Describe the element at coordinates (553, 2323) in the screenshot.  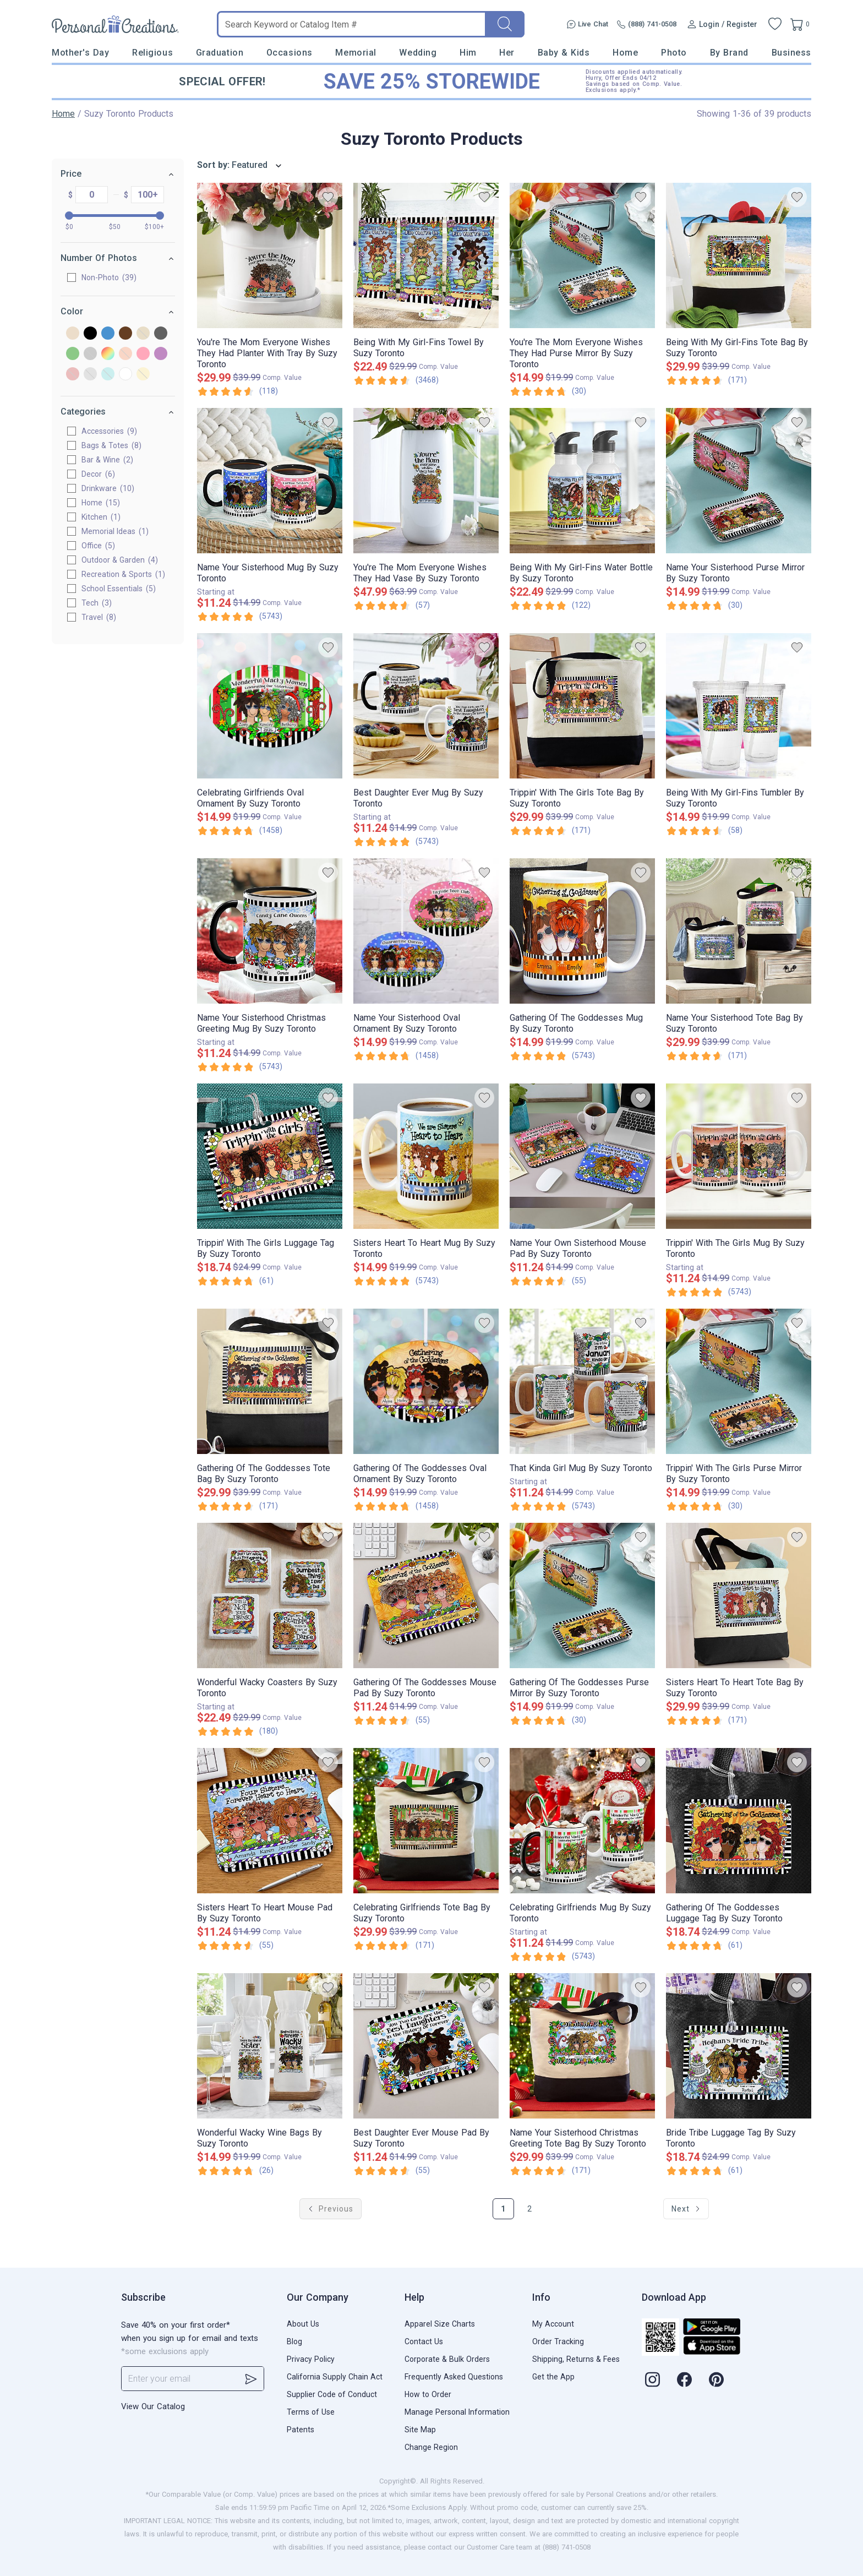
I see `My Account` at that location.